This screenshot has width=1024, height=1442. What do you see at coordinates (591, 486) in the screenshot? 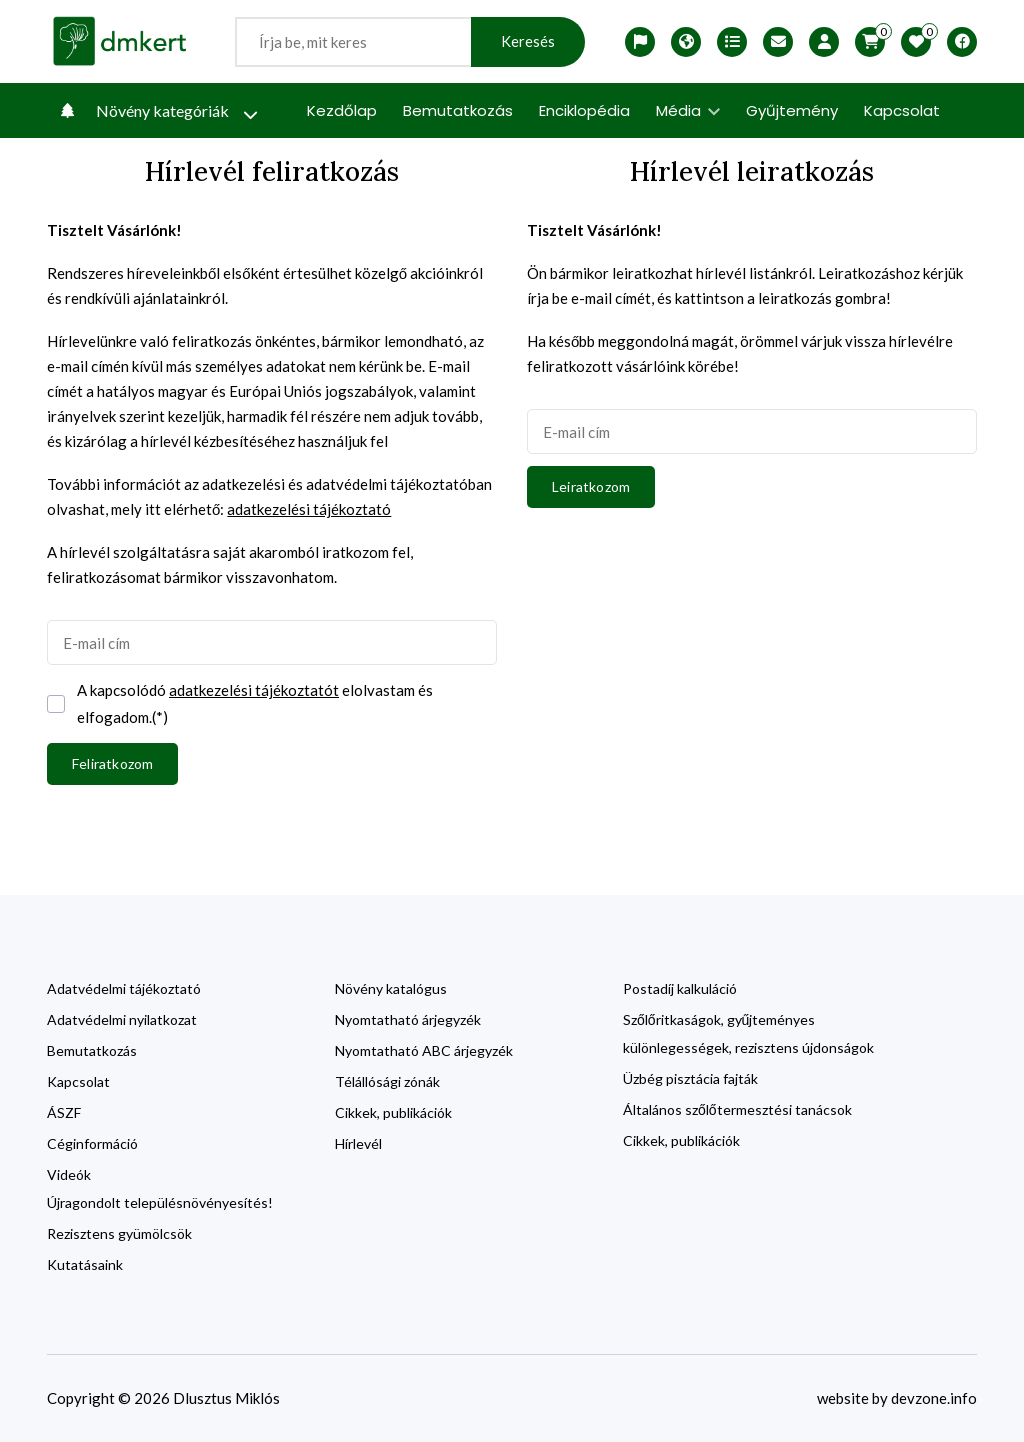
I see `Leiratkozom` at bounding box center [591, 486].